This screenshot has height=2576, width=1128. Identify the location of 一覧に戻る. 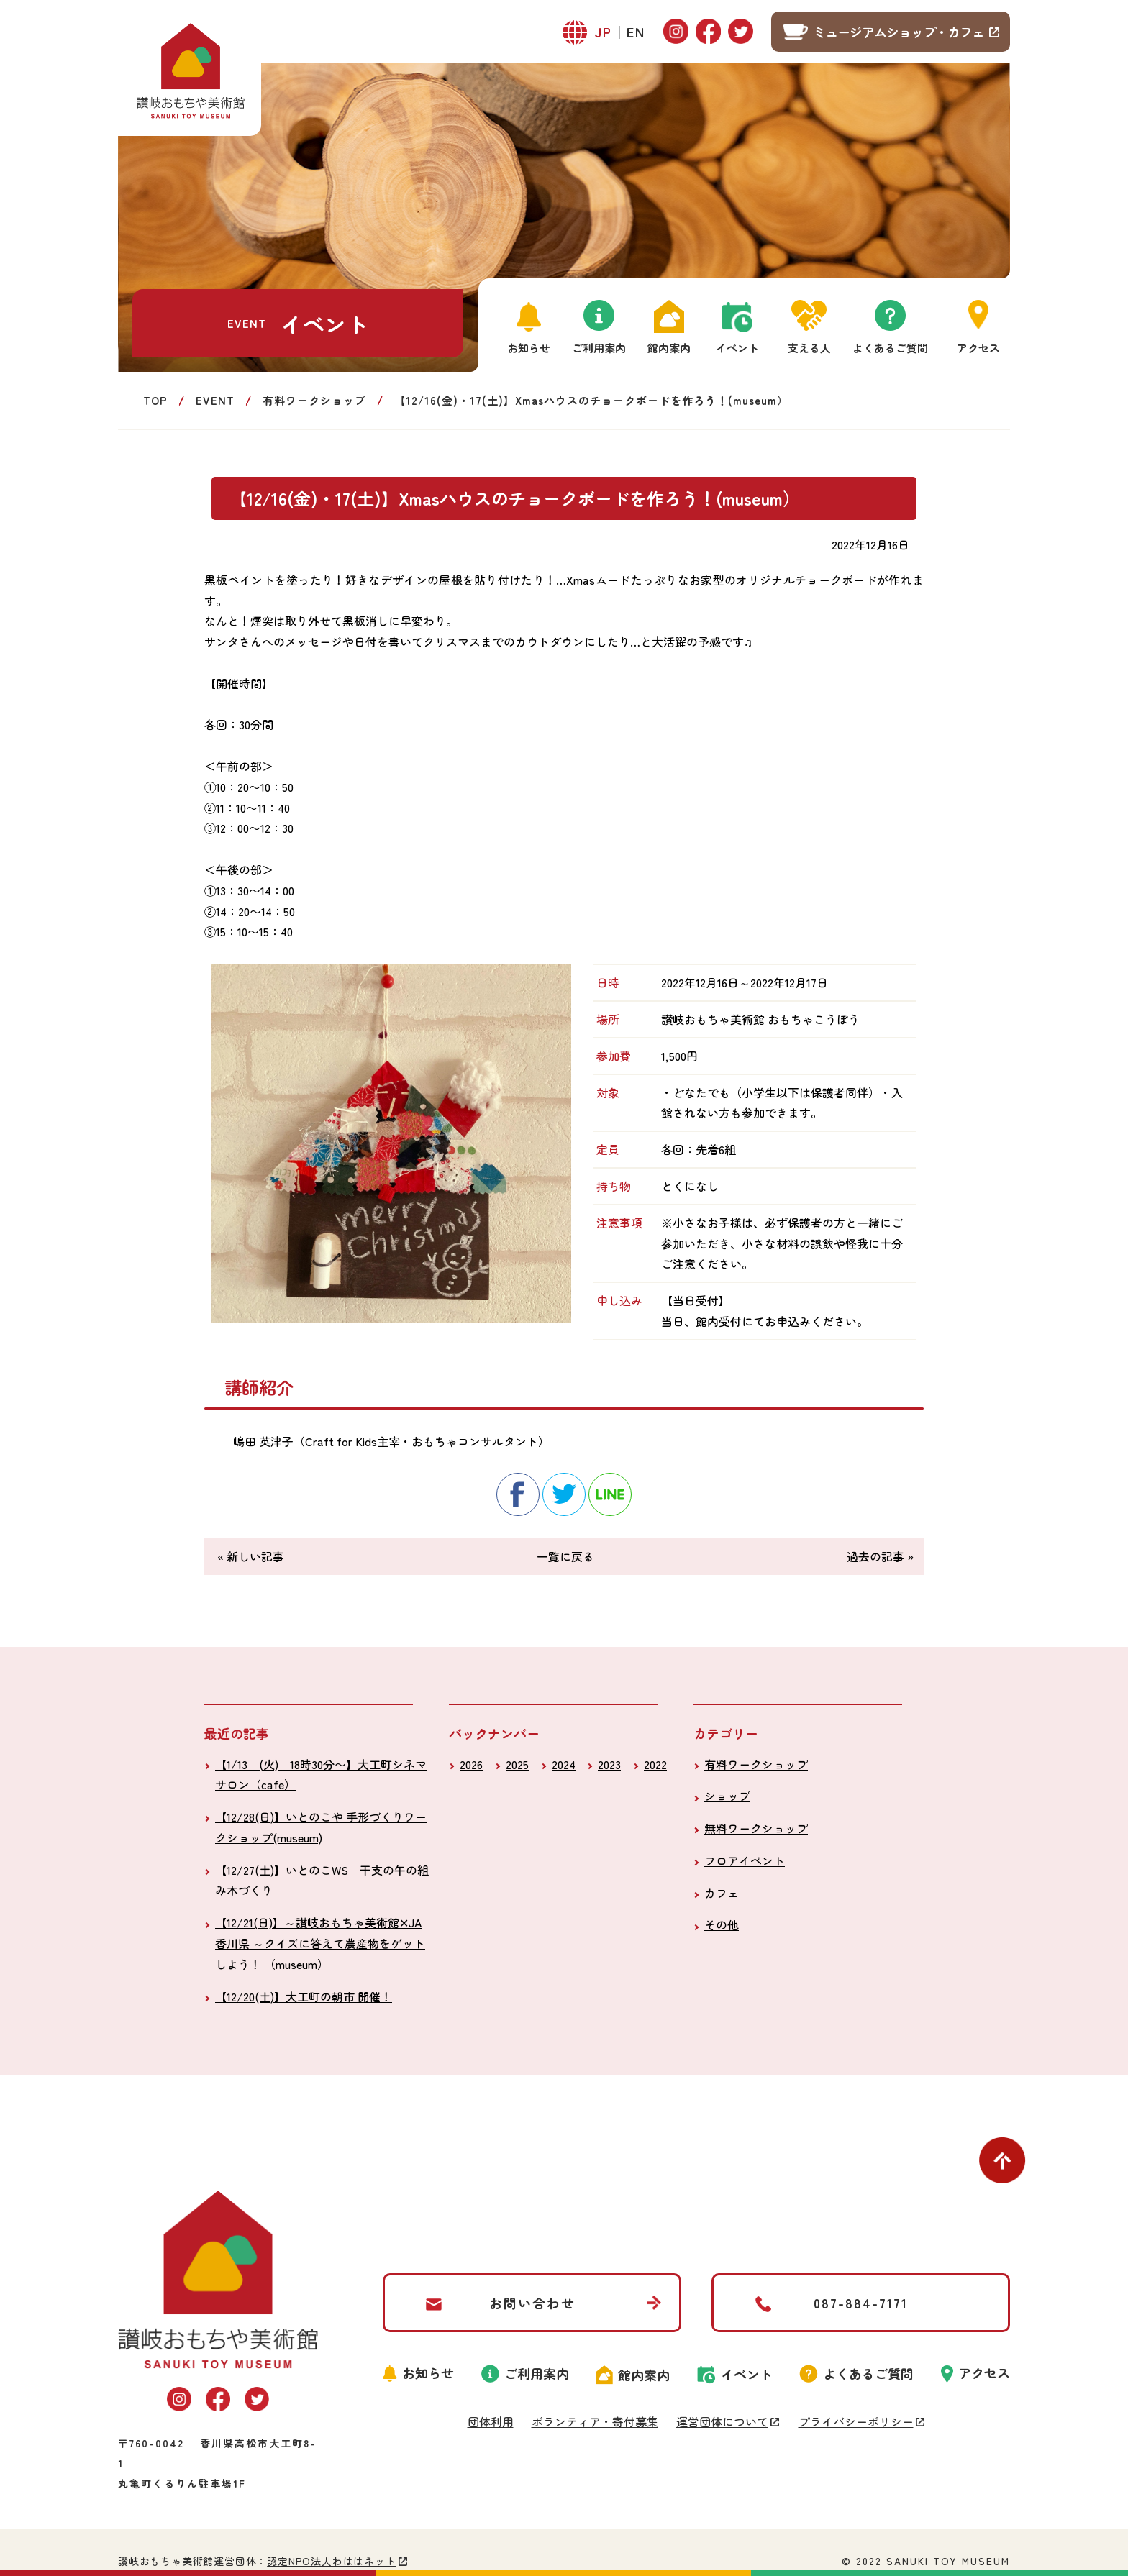
(565, 1556).